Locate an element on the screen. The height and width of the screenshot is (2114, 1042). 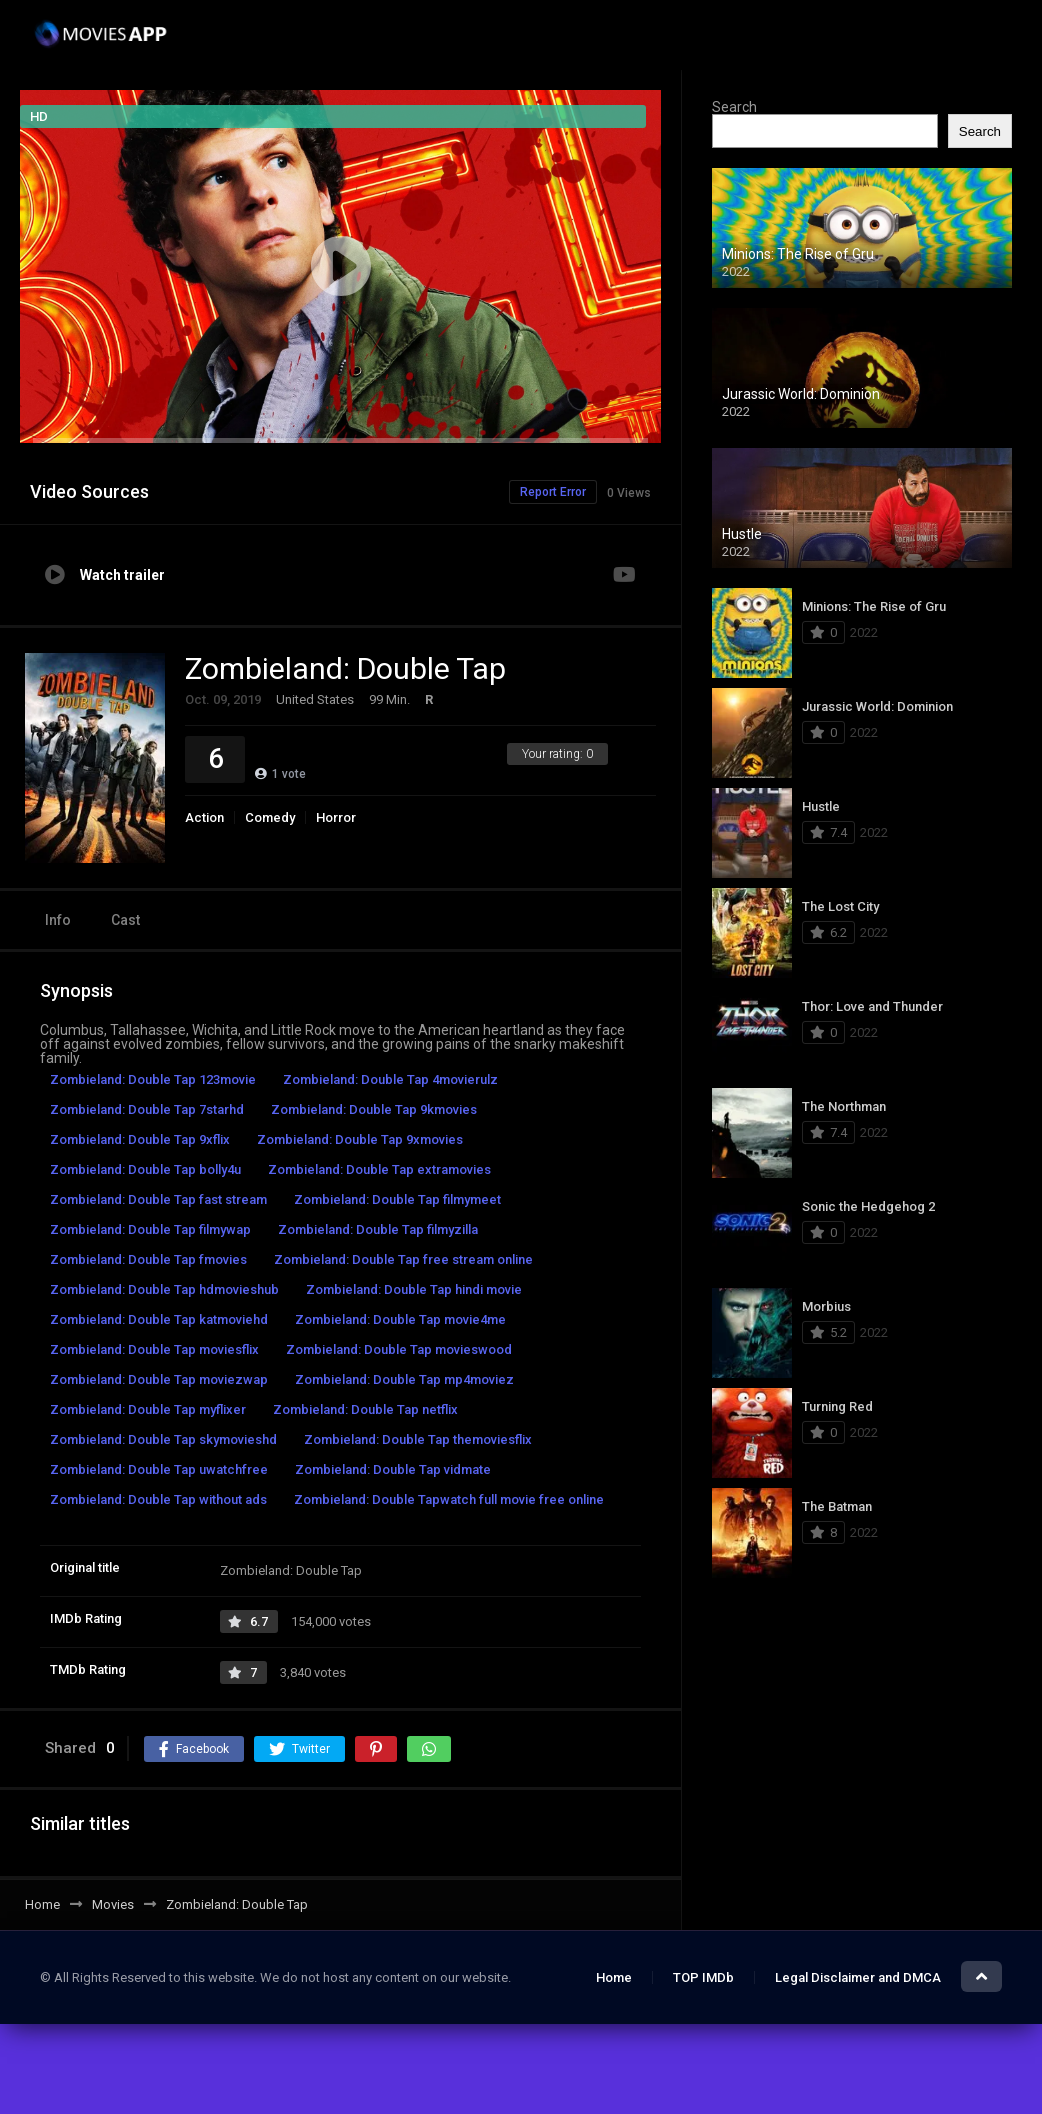
Zombieland: Double Tap hindi movie is located at coordinates (414, 1289).